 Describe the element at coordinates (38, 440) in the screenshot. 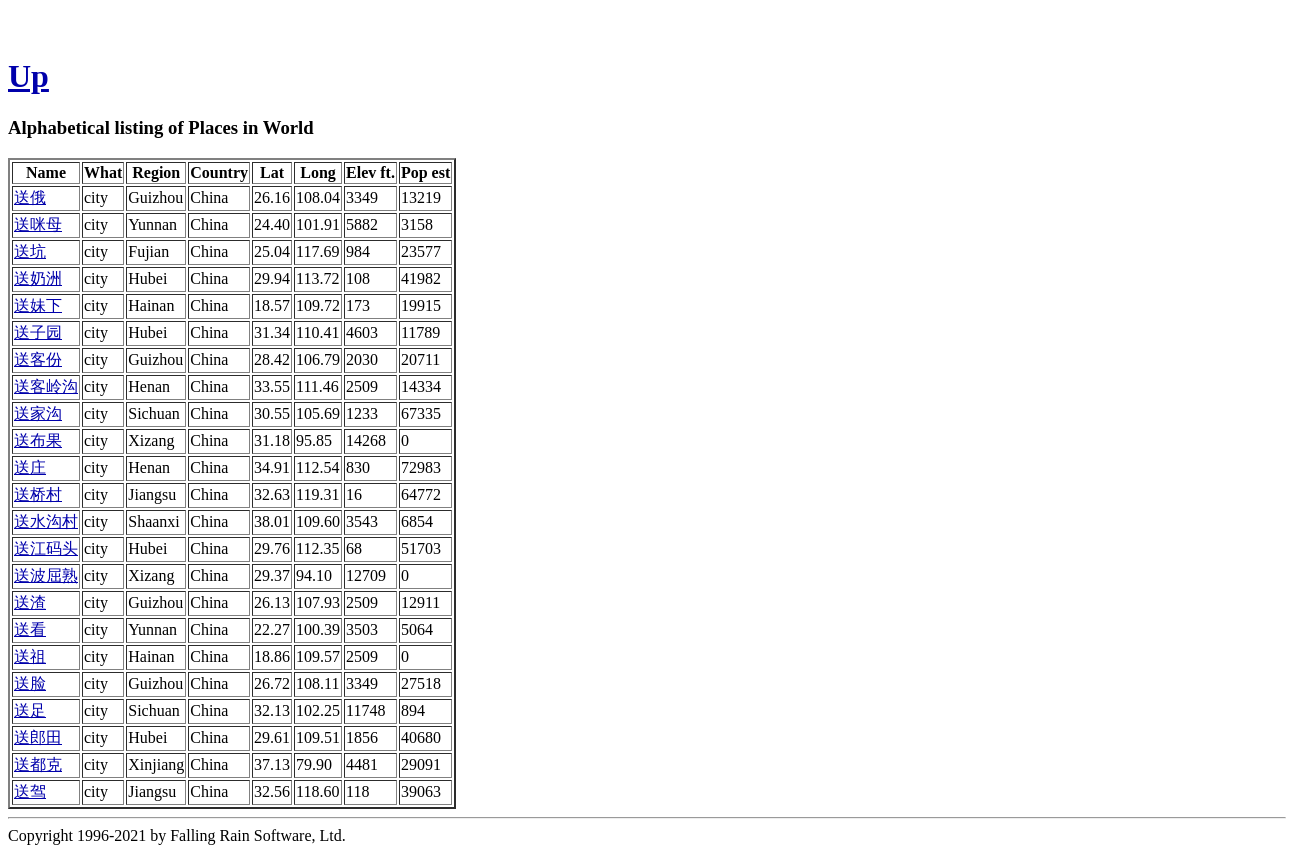

I see `送布果` at that location.